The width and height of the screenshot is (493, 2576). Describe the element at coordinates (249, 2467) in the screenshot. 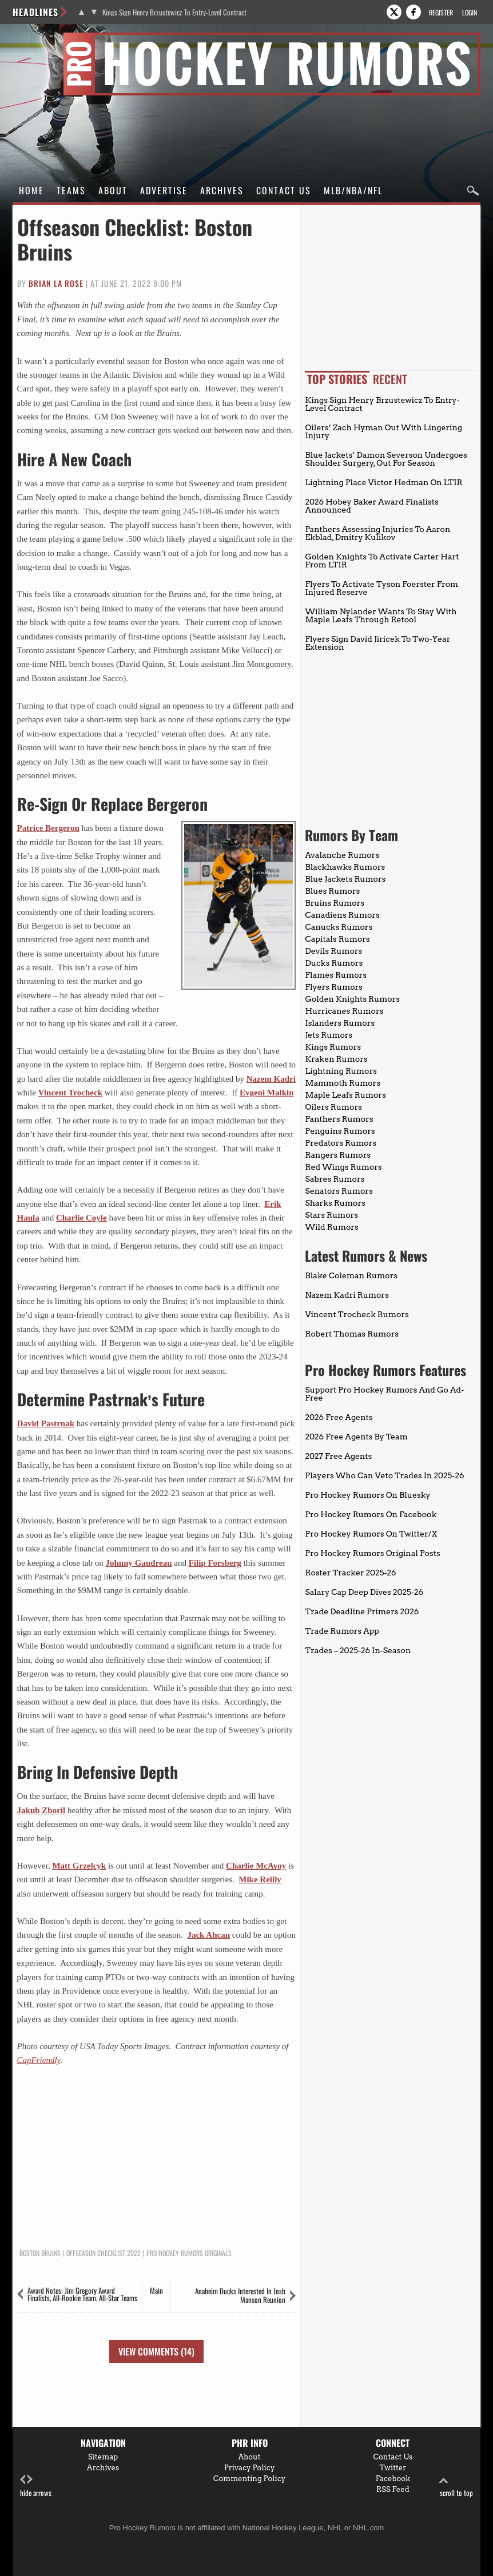

I see `Privacy Policy` at that location.